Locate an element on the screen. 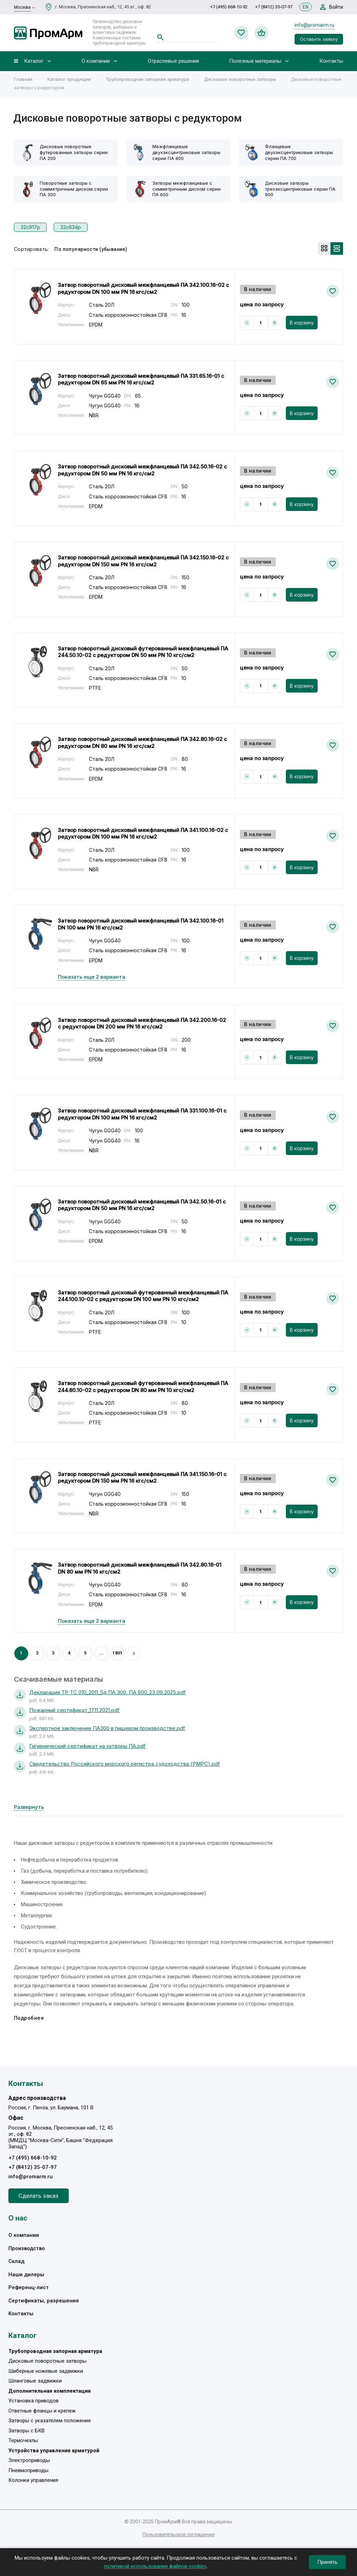  Пользовательское соглашение is located at coordinates (179, 2534).